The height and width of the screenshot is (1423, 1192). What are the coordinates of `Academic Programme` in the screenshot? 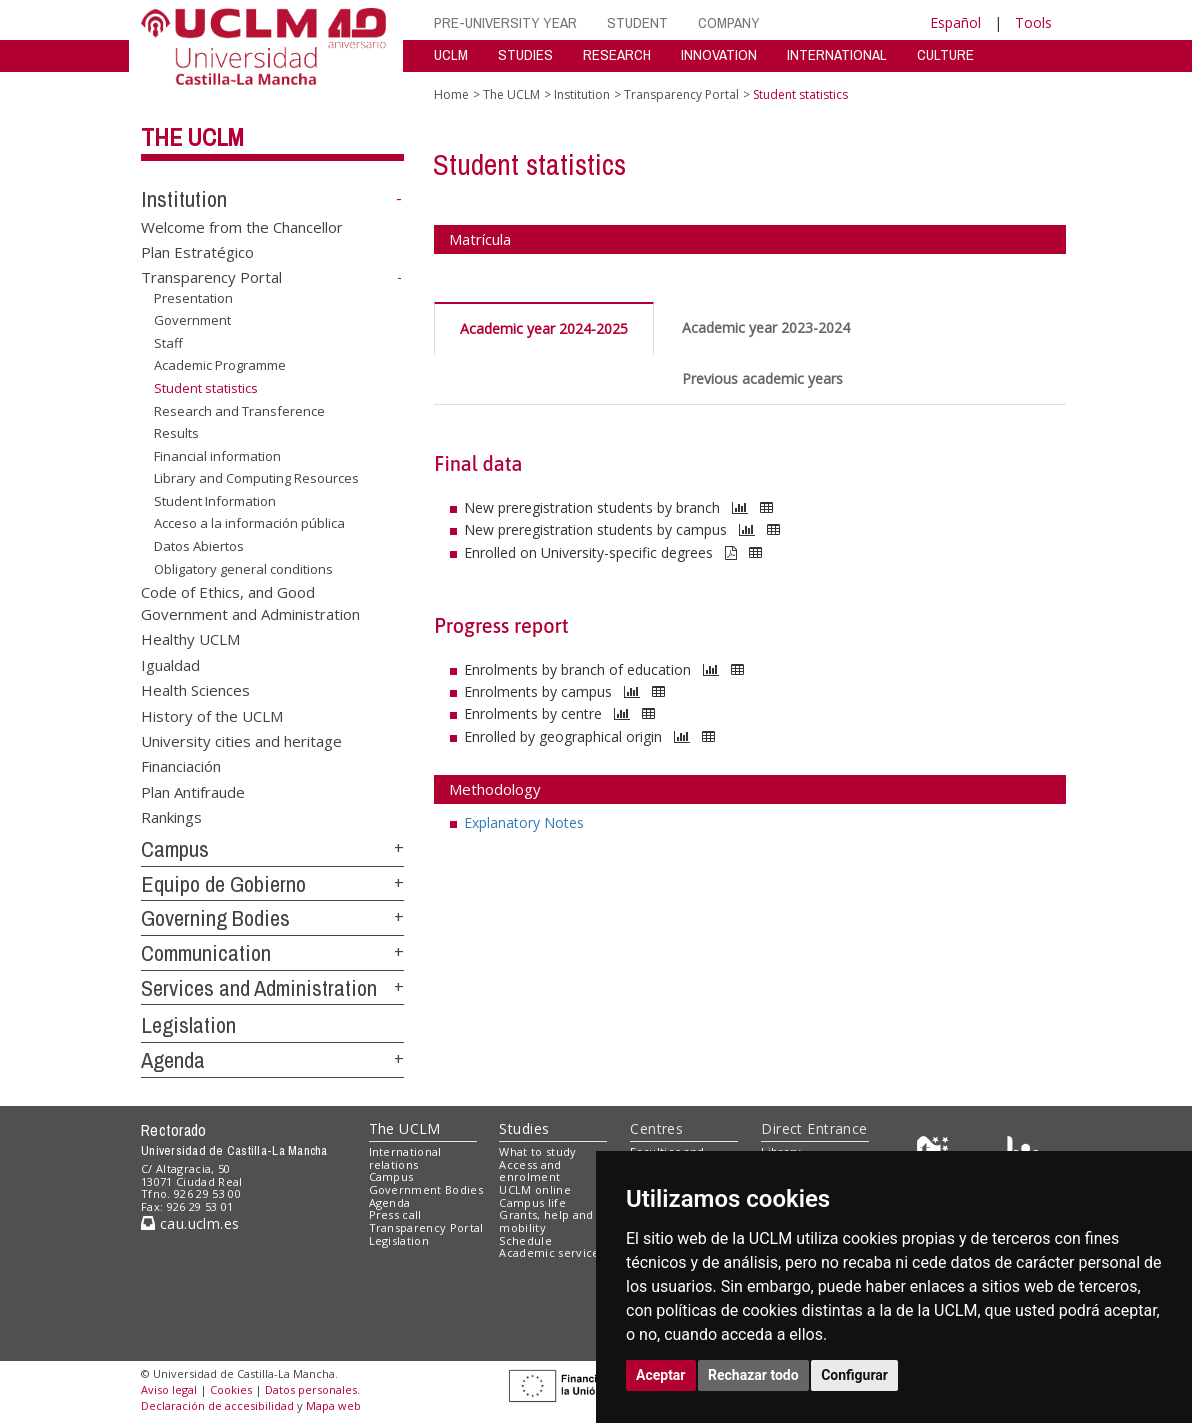 It's located at (220, 365).